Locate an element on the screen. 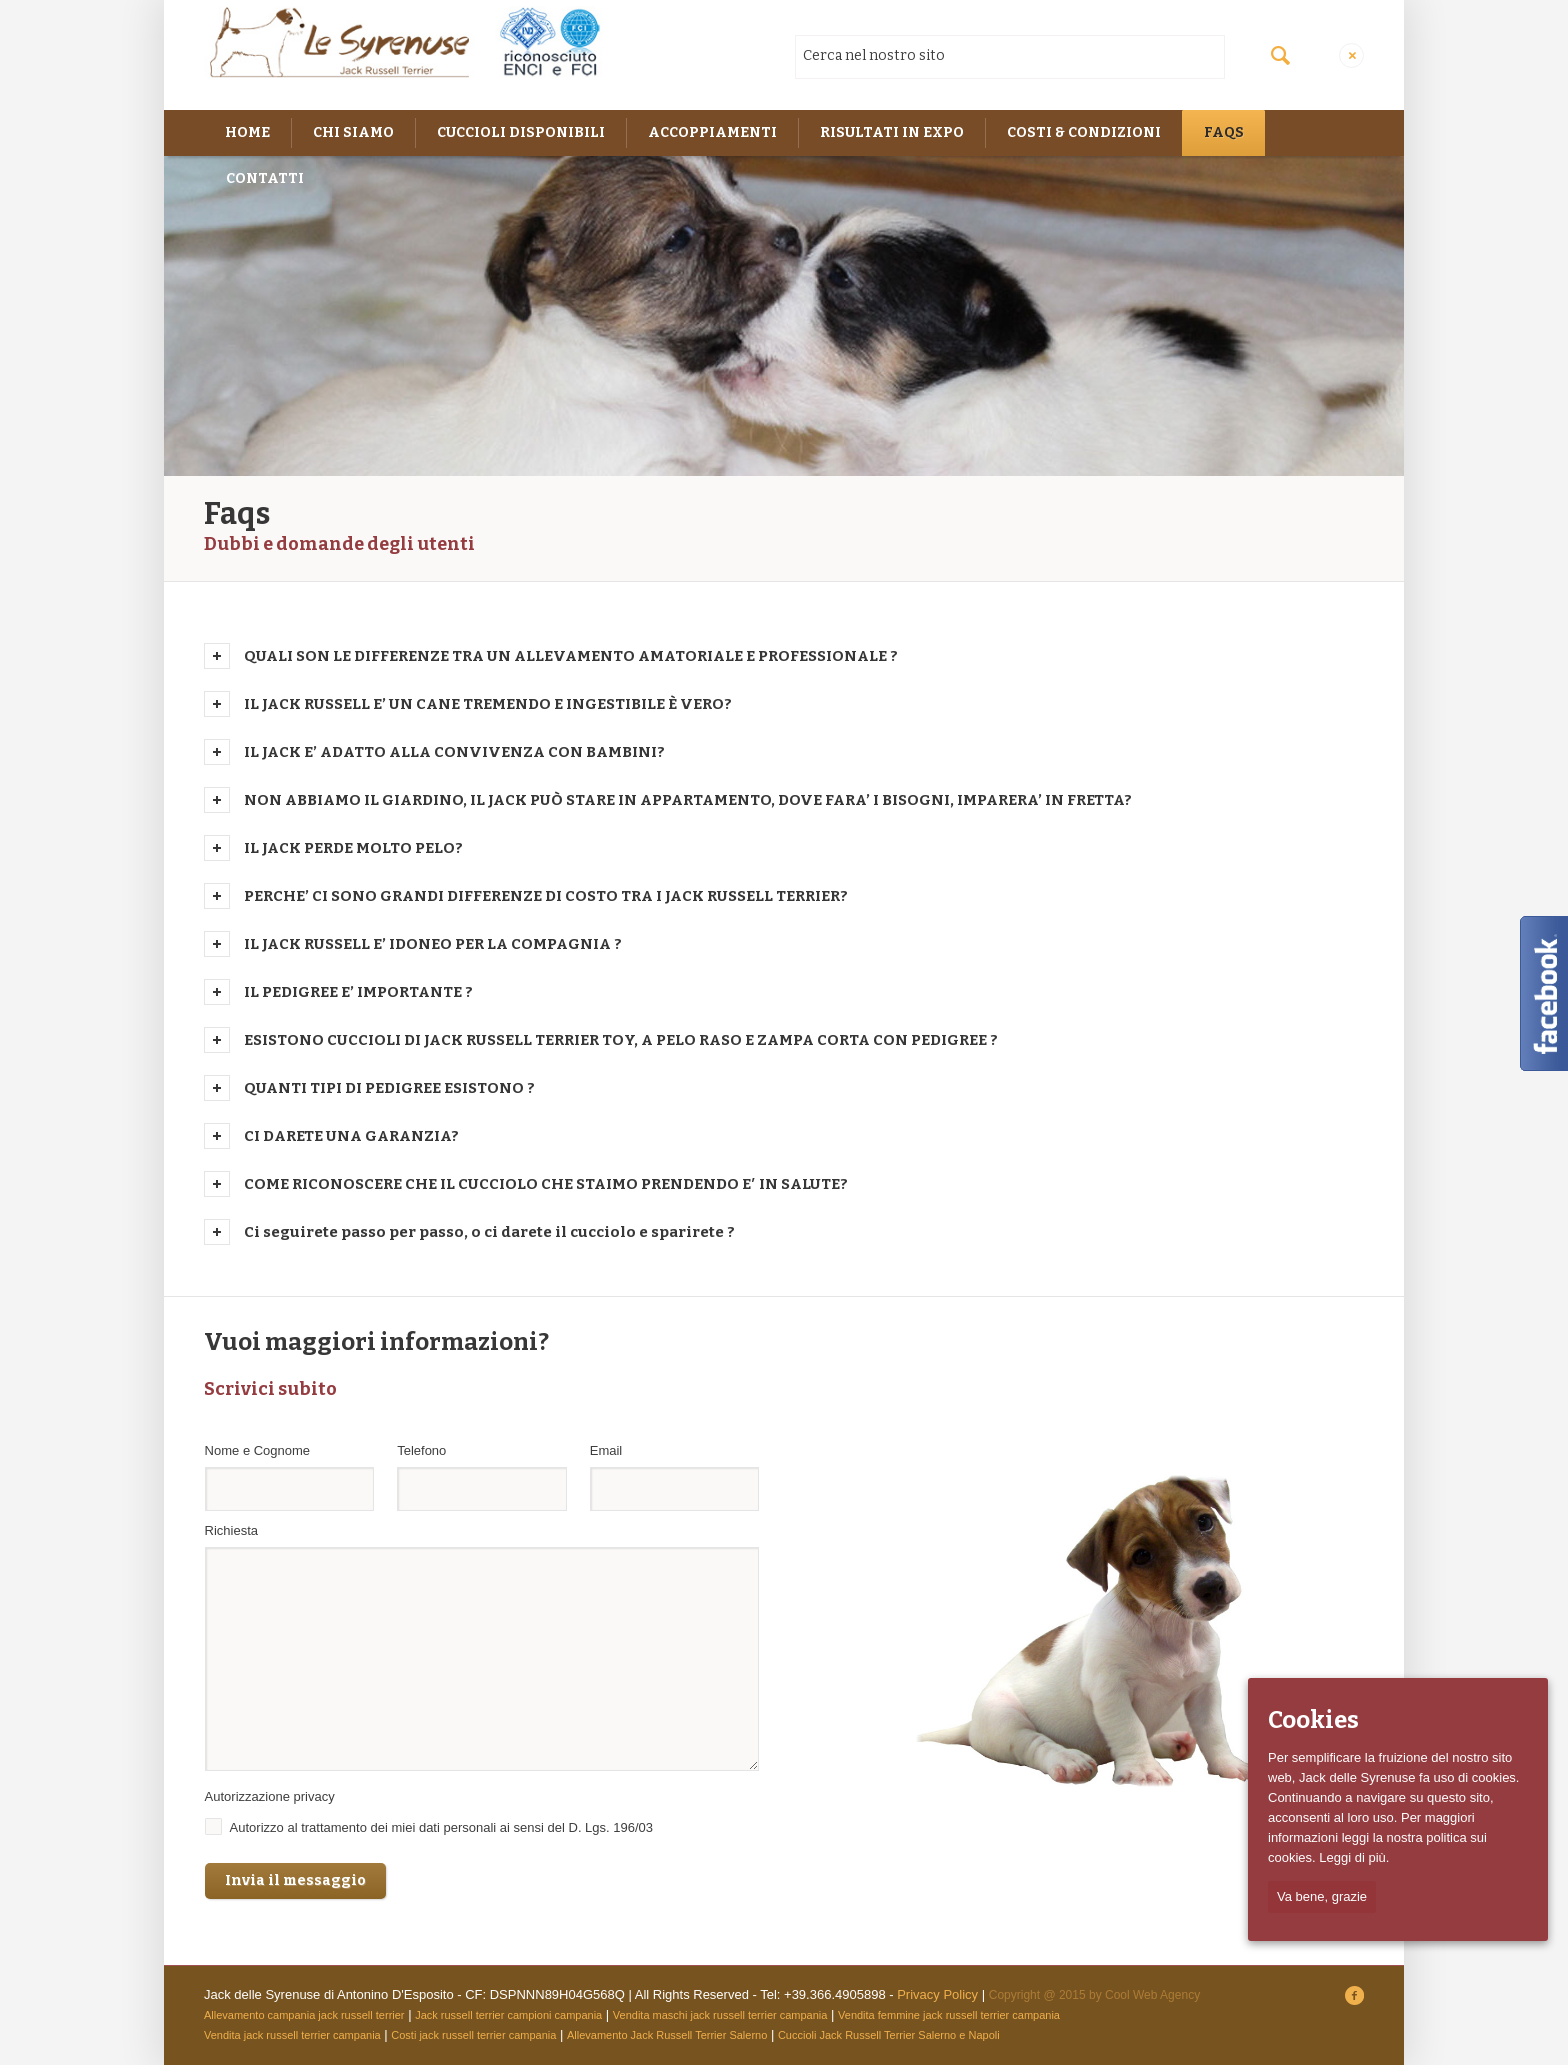 The image size is (1568, 2065). IL JACK RUSSELL E’ IDONEO PER LA COMPAGNIA ? is located at coordinates (433, 944).